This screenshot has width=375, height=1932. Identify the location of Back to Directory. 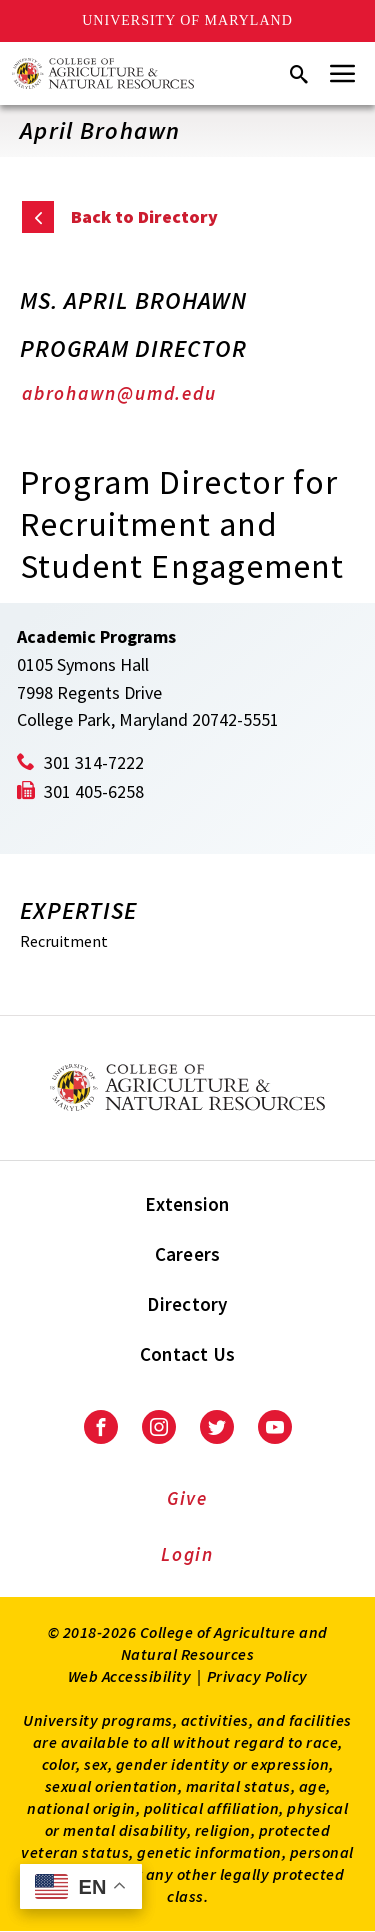
(144, 216).